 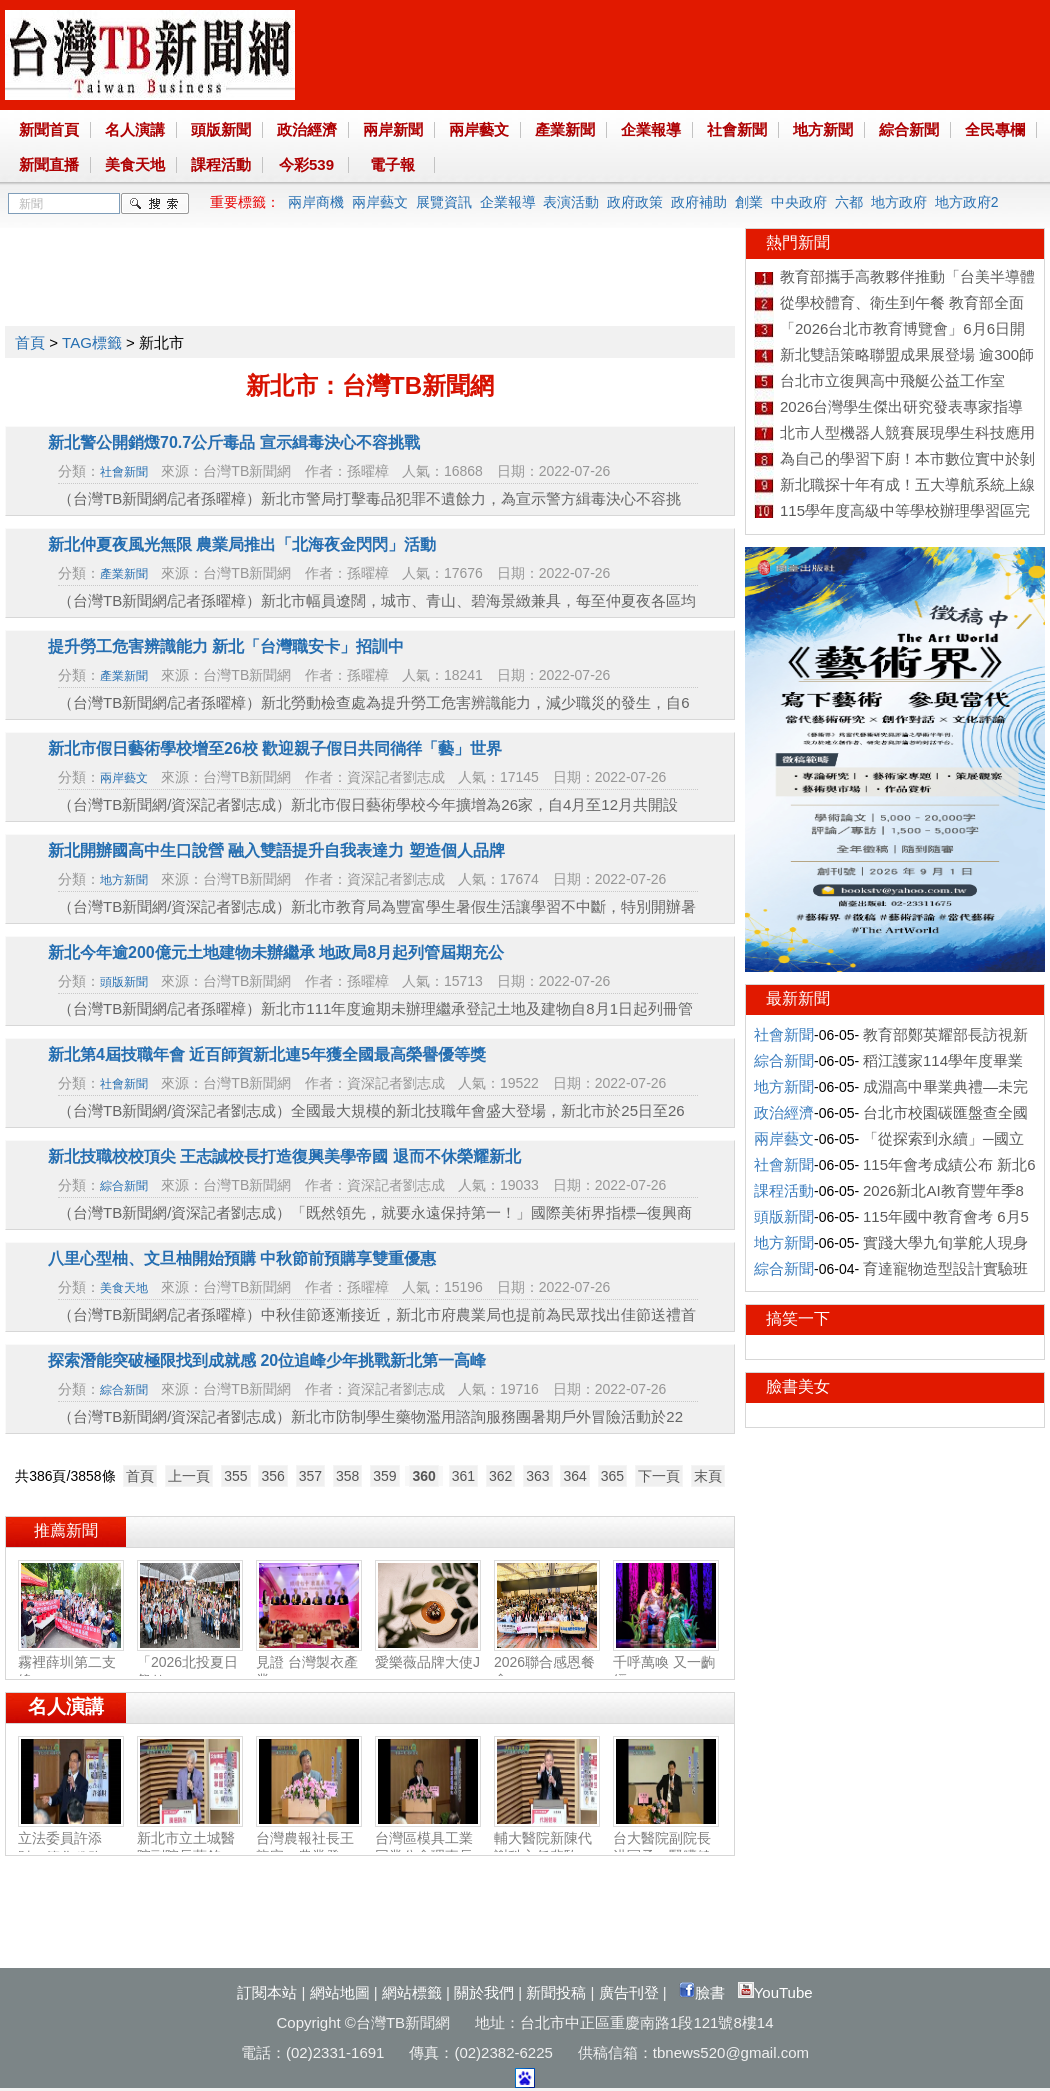 I want to click on 364, so click(x=574, y=1476).